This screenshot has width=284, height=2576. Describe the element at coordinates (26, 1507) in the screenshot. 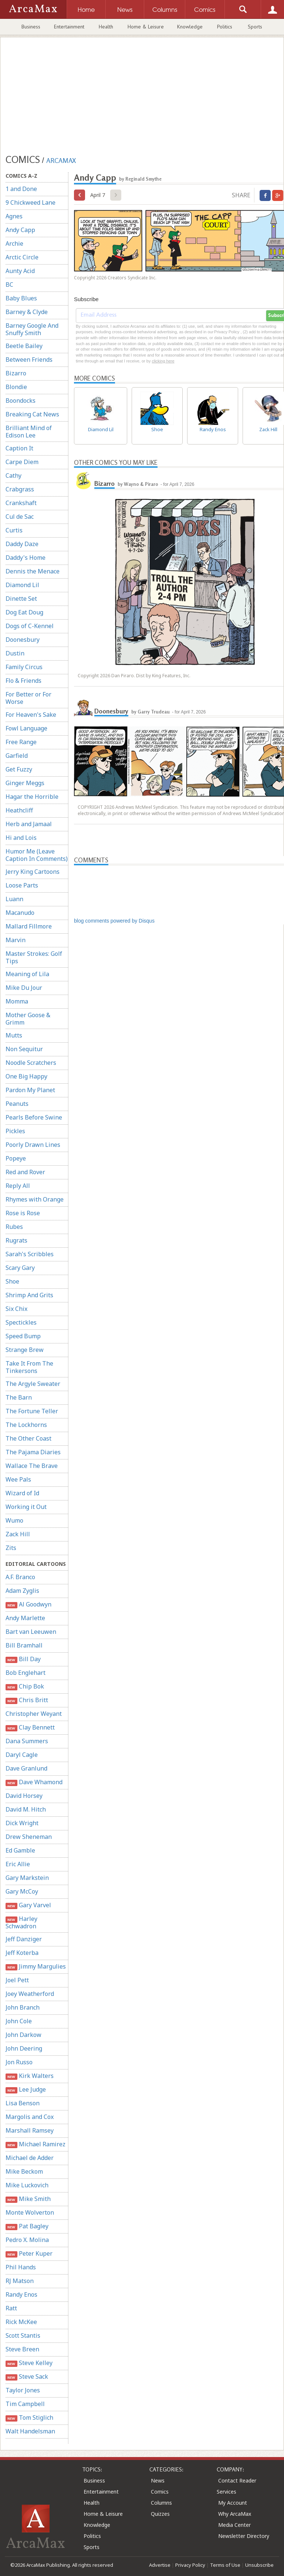

I see `Working it Out` at that location.